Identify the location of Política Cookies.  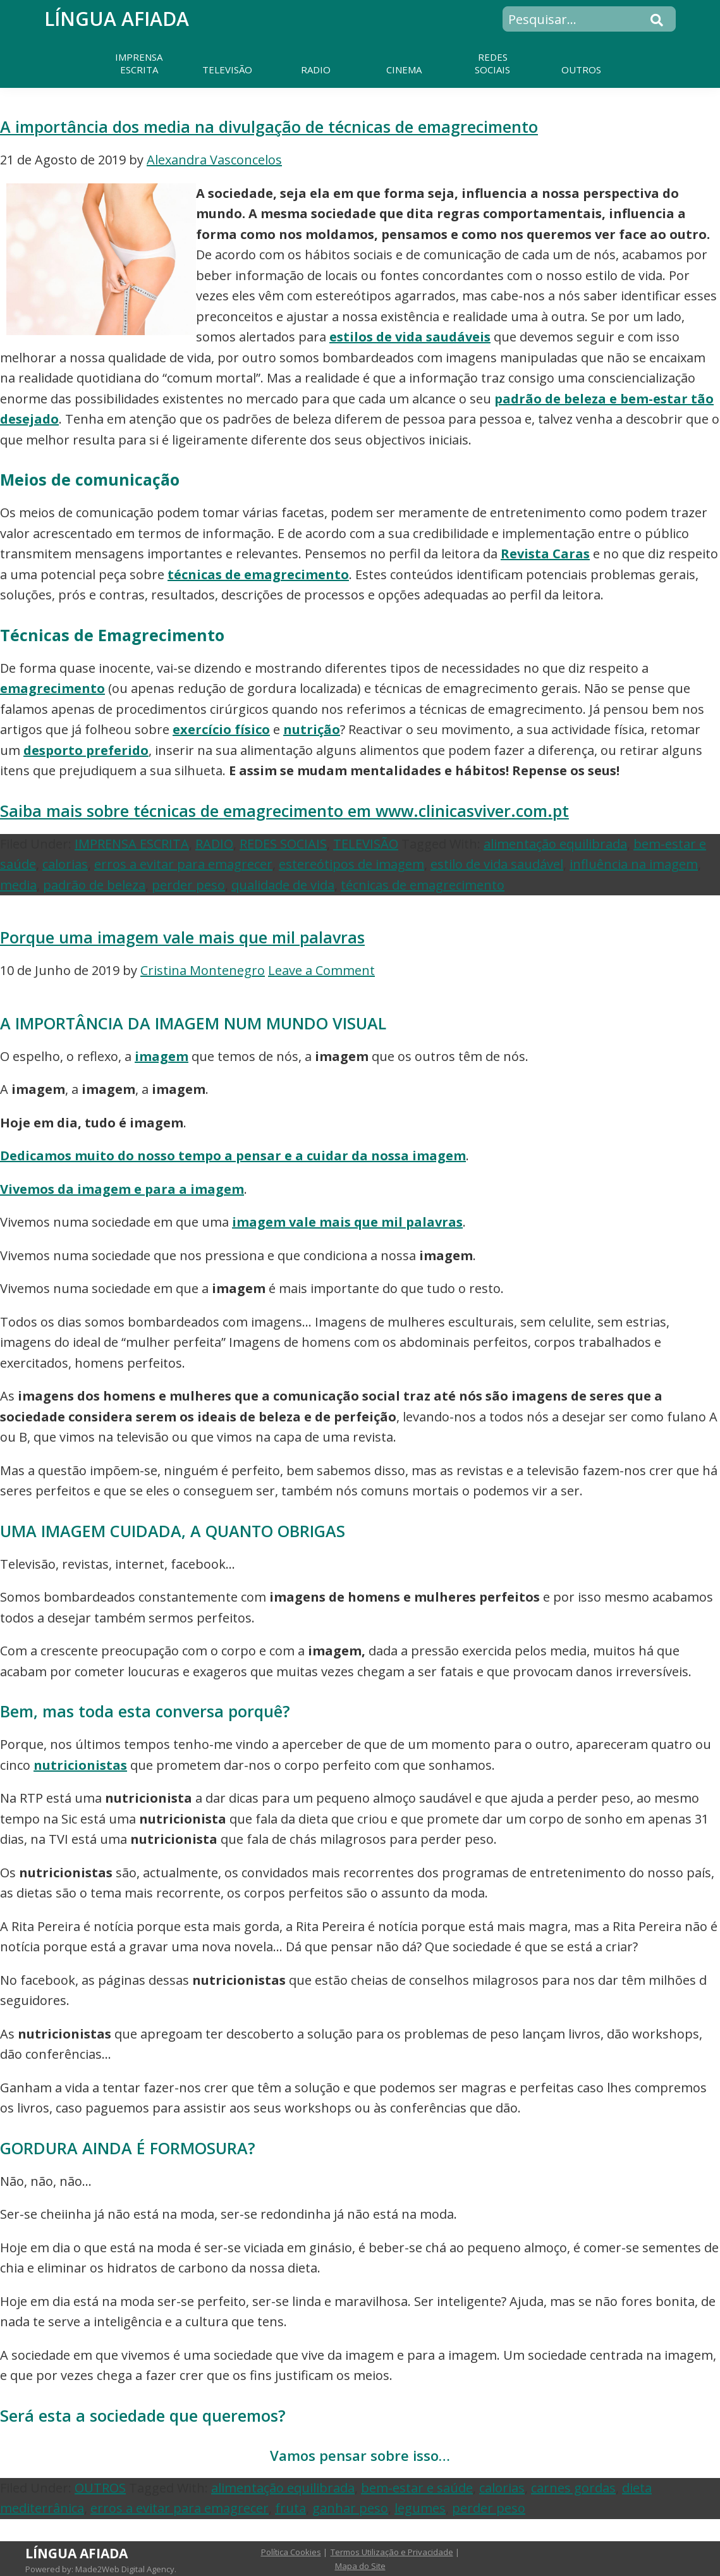
(291, 2552).